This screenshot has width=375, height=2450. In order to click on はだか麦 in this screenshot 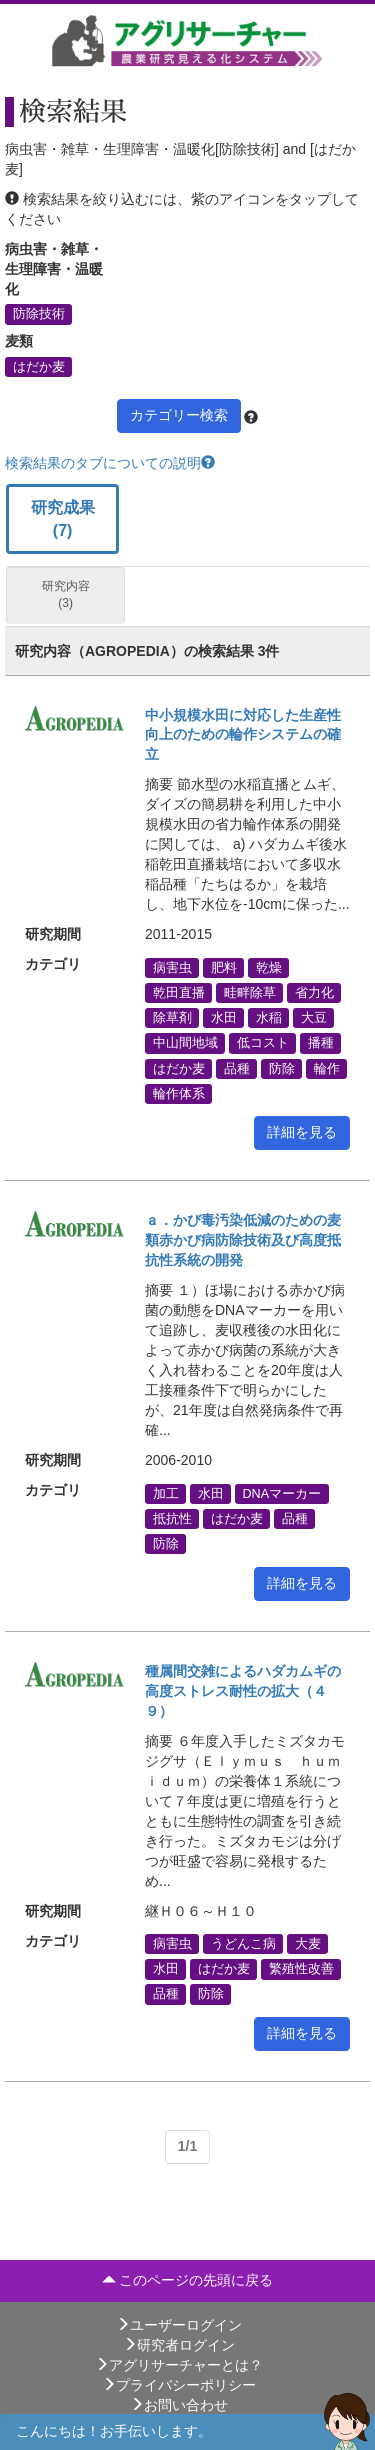, I will do `click(39, 366)`.